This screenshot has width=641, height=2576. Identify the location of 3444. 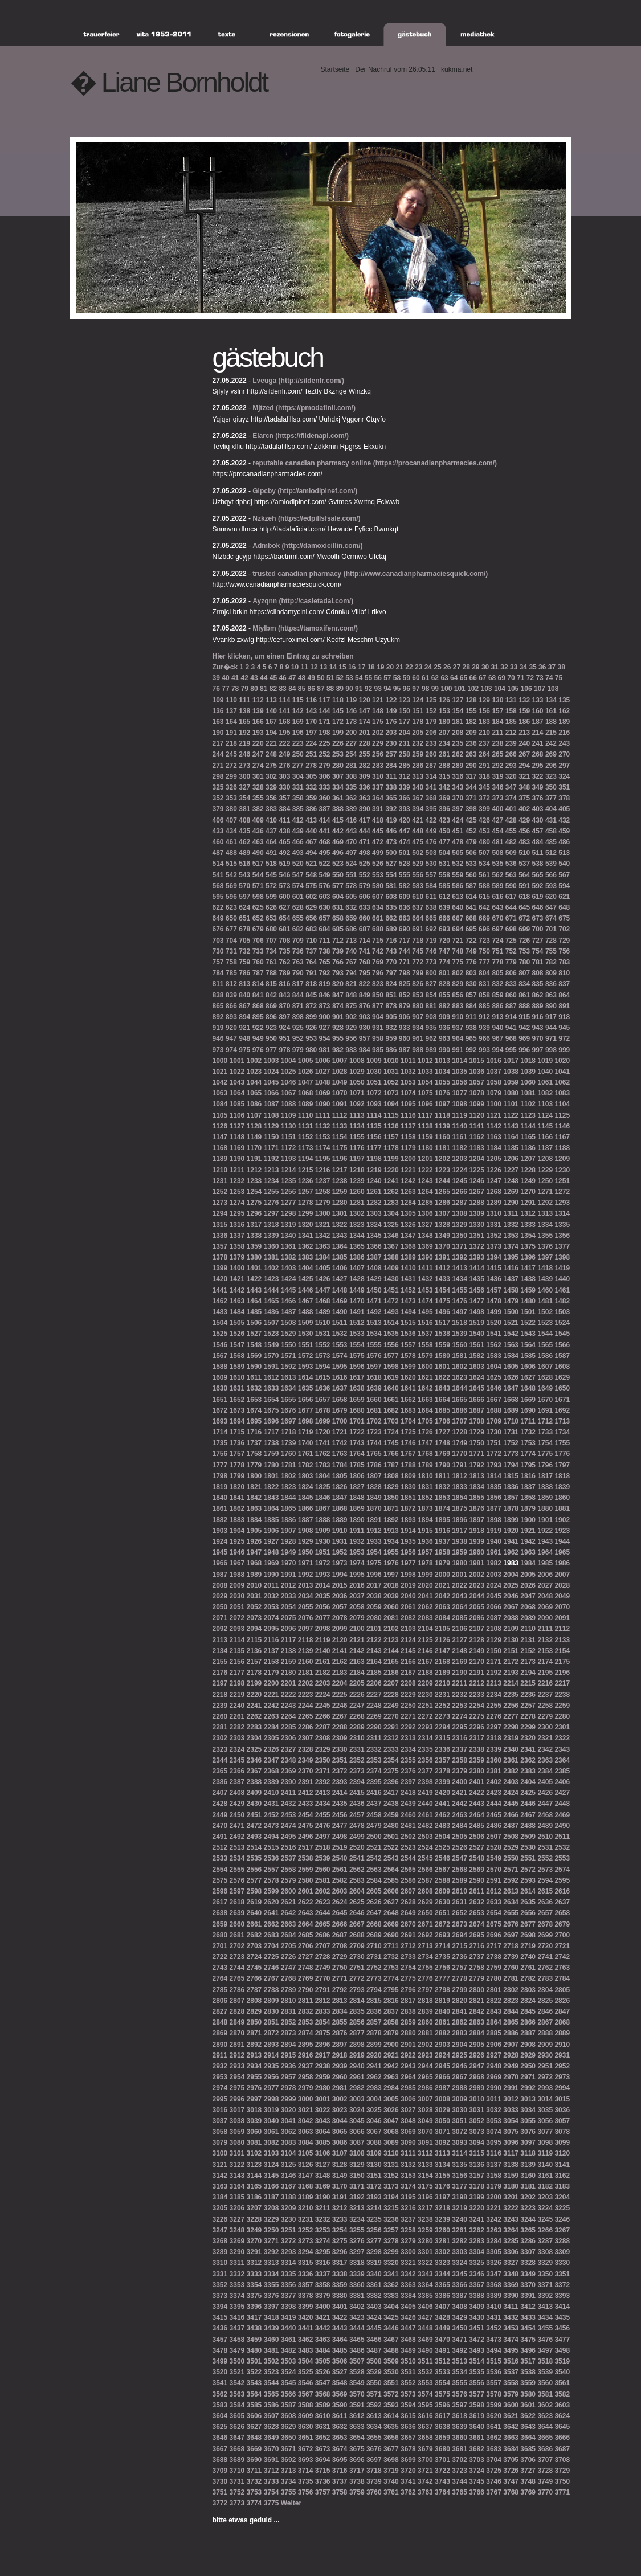
(357, 2328).